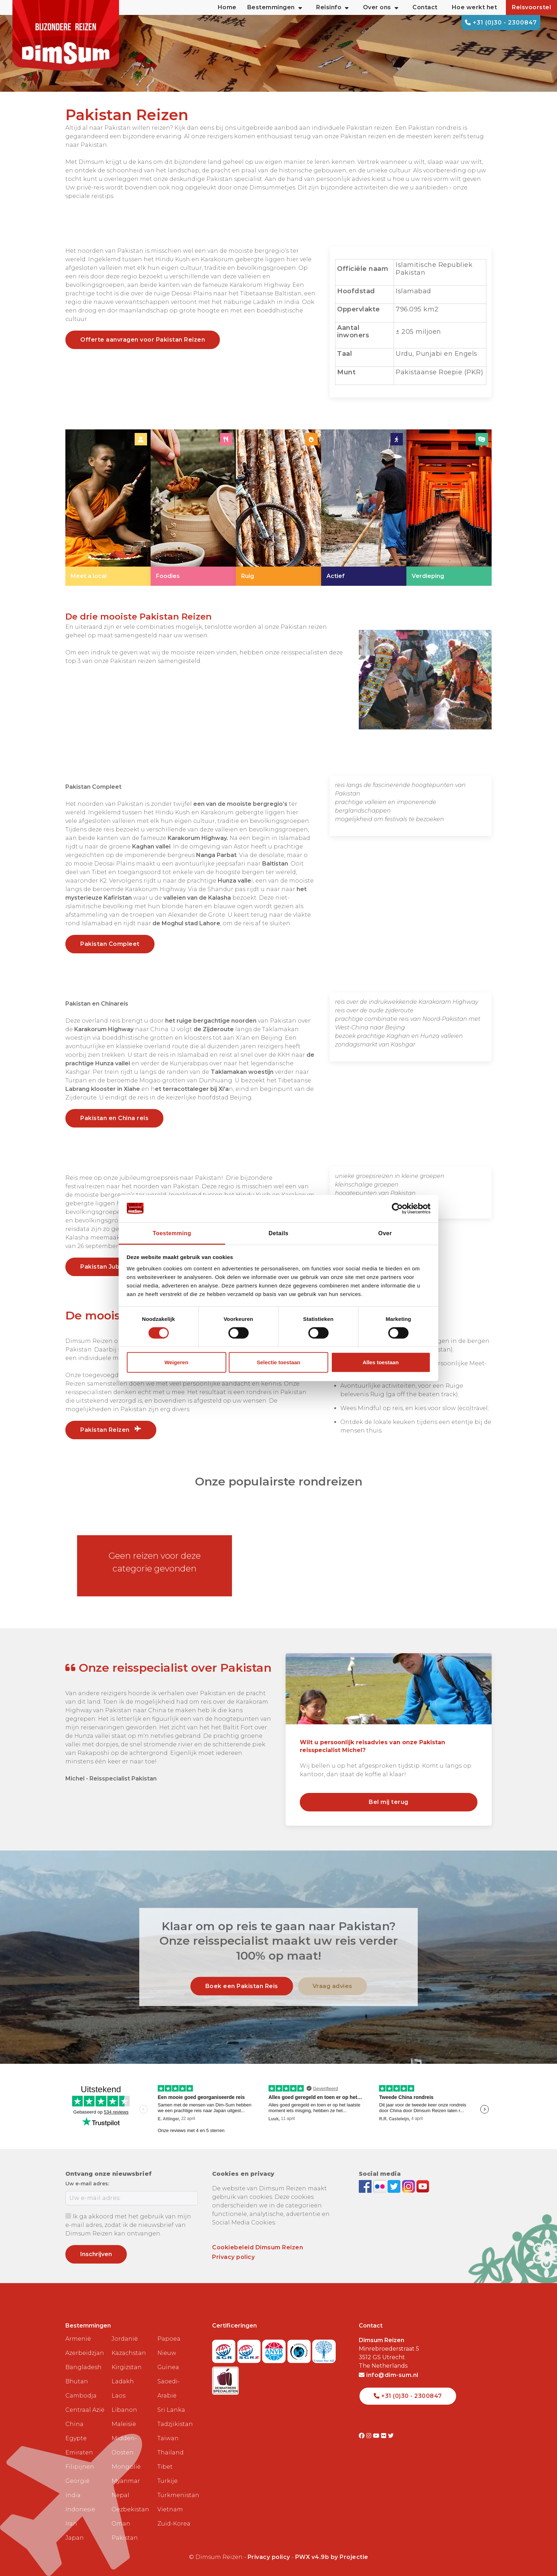  What do you see at coordinates (300, 2349) in the screenshot?
I see `[Visit Calamiteitenfonds website]` at bounding box center [300, 2349].